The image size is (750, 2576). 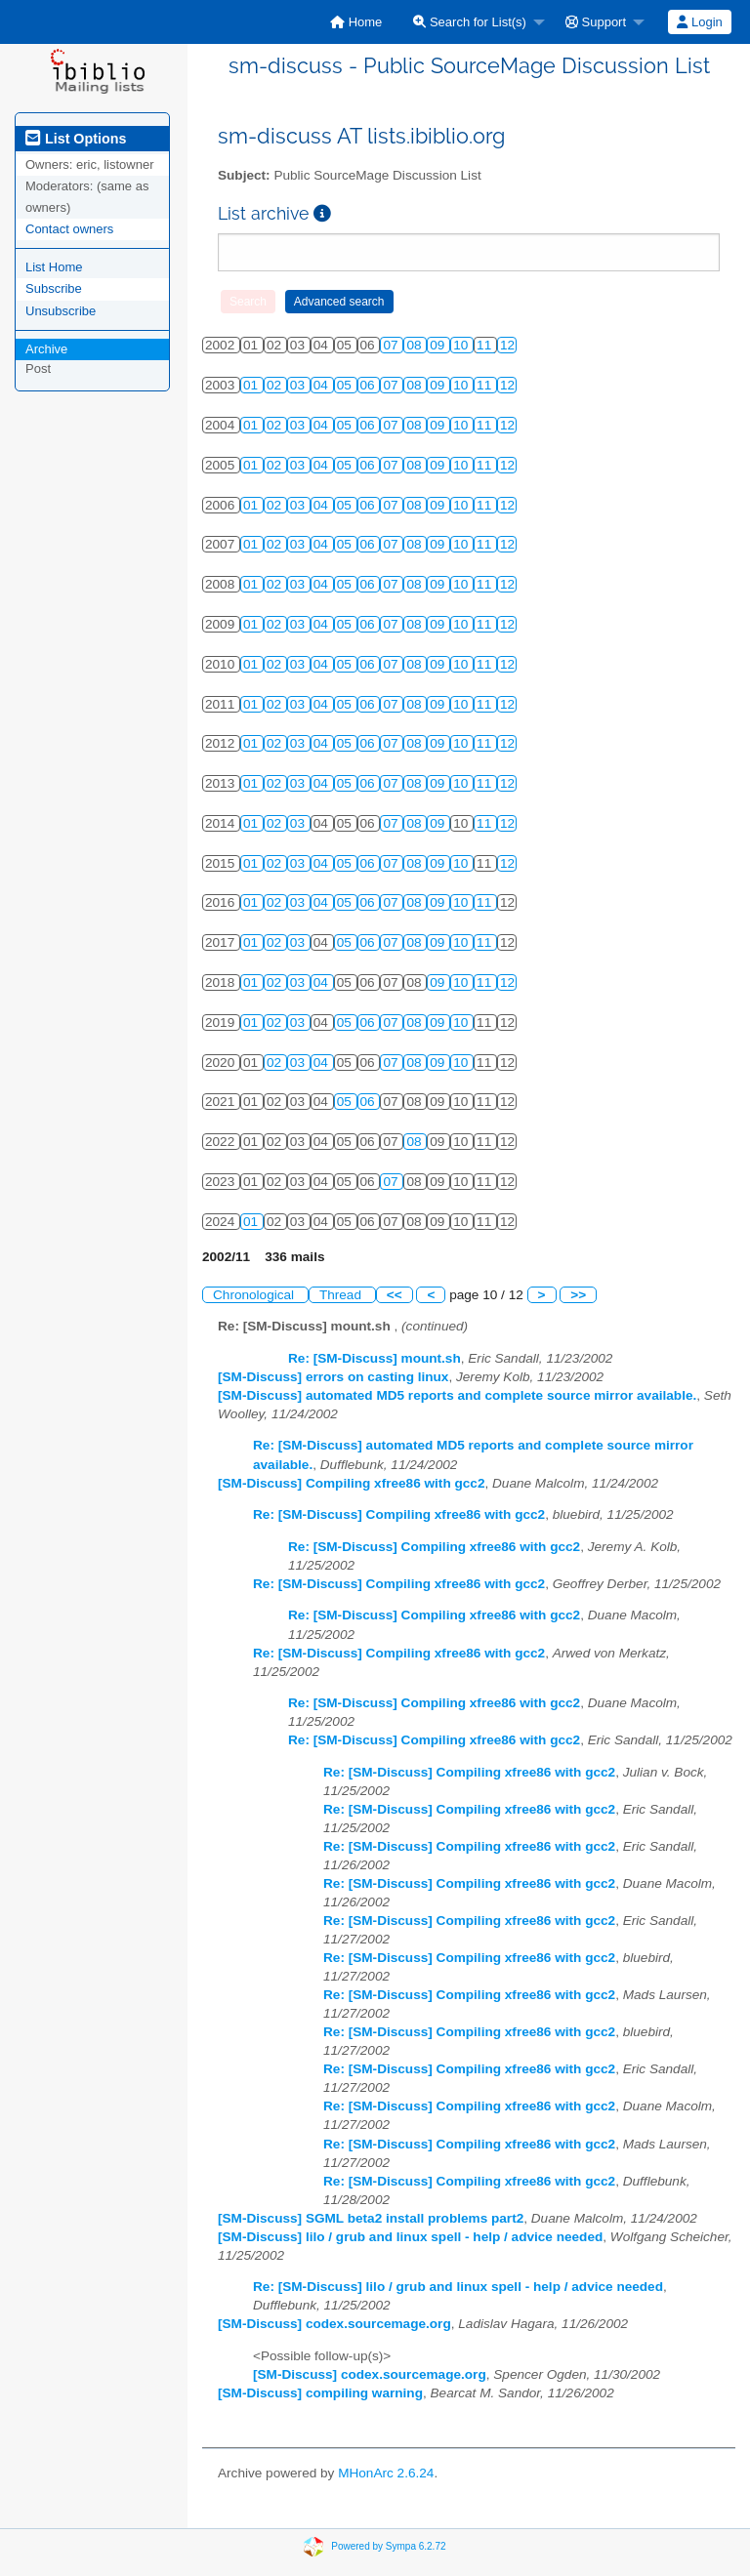 I want to click on 10, so click(x=462, y=345).